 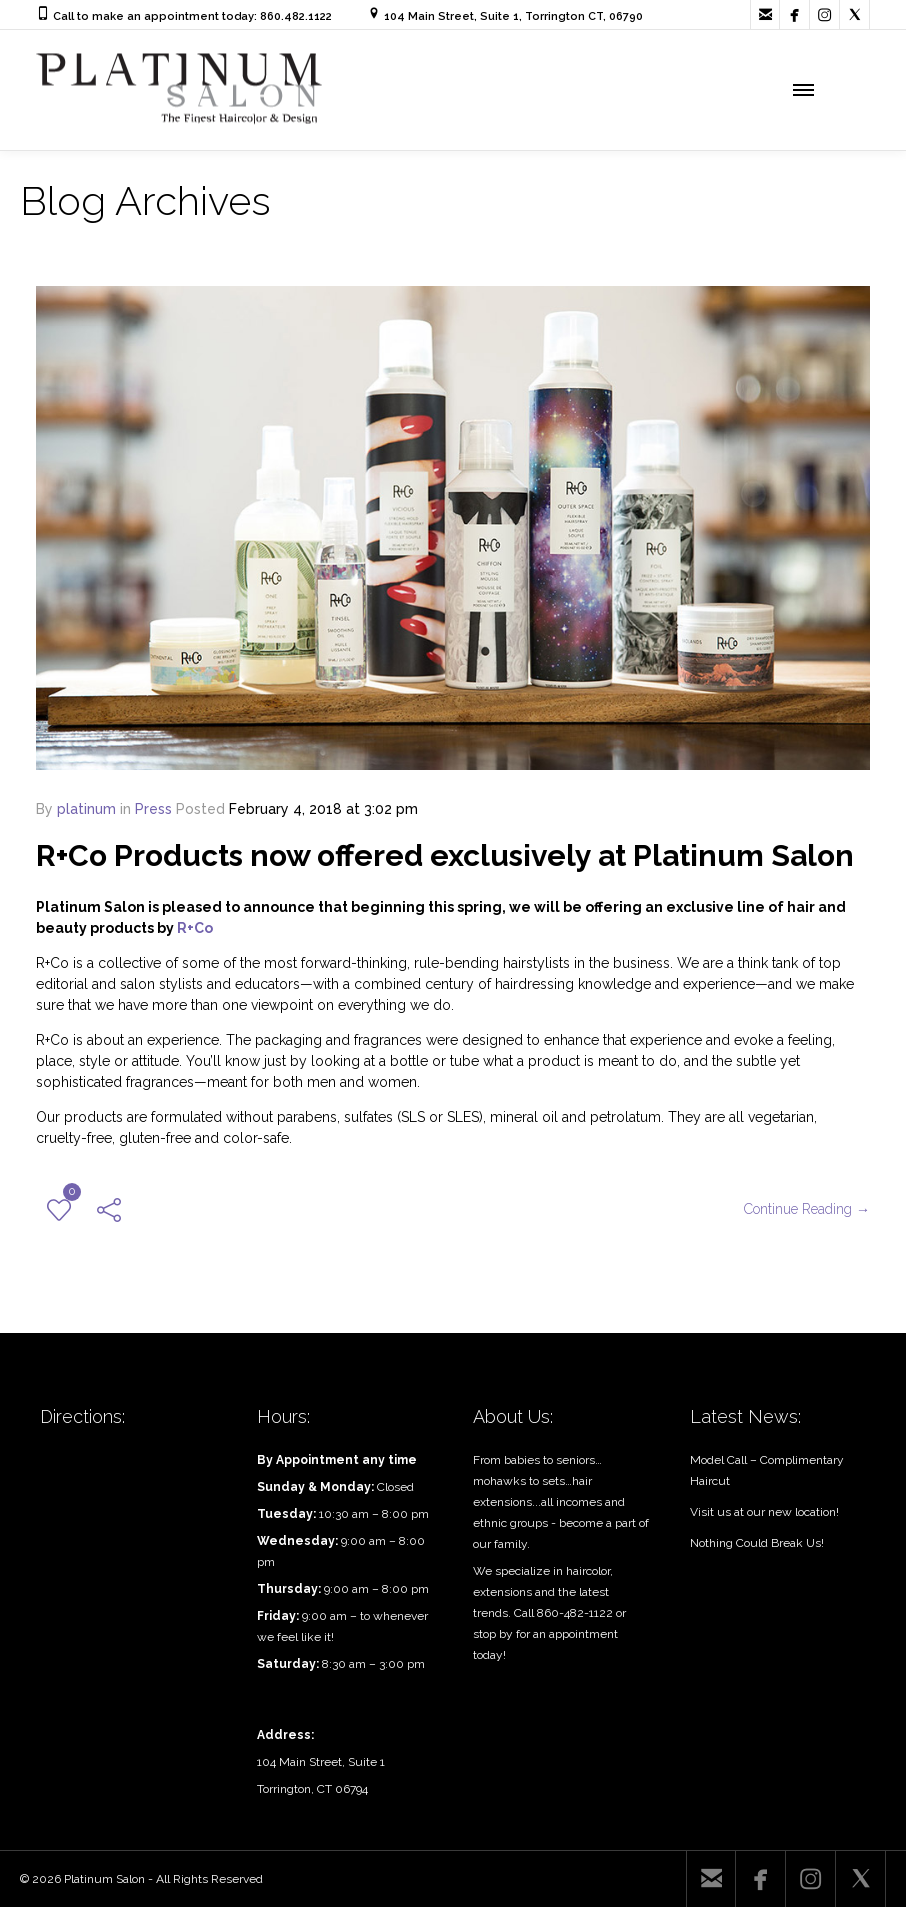 I want to click on Visit us at our new location!, so click(x=764, y=1512).